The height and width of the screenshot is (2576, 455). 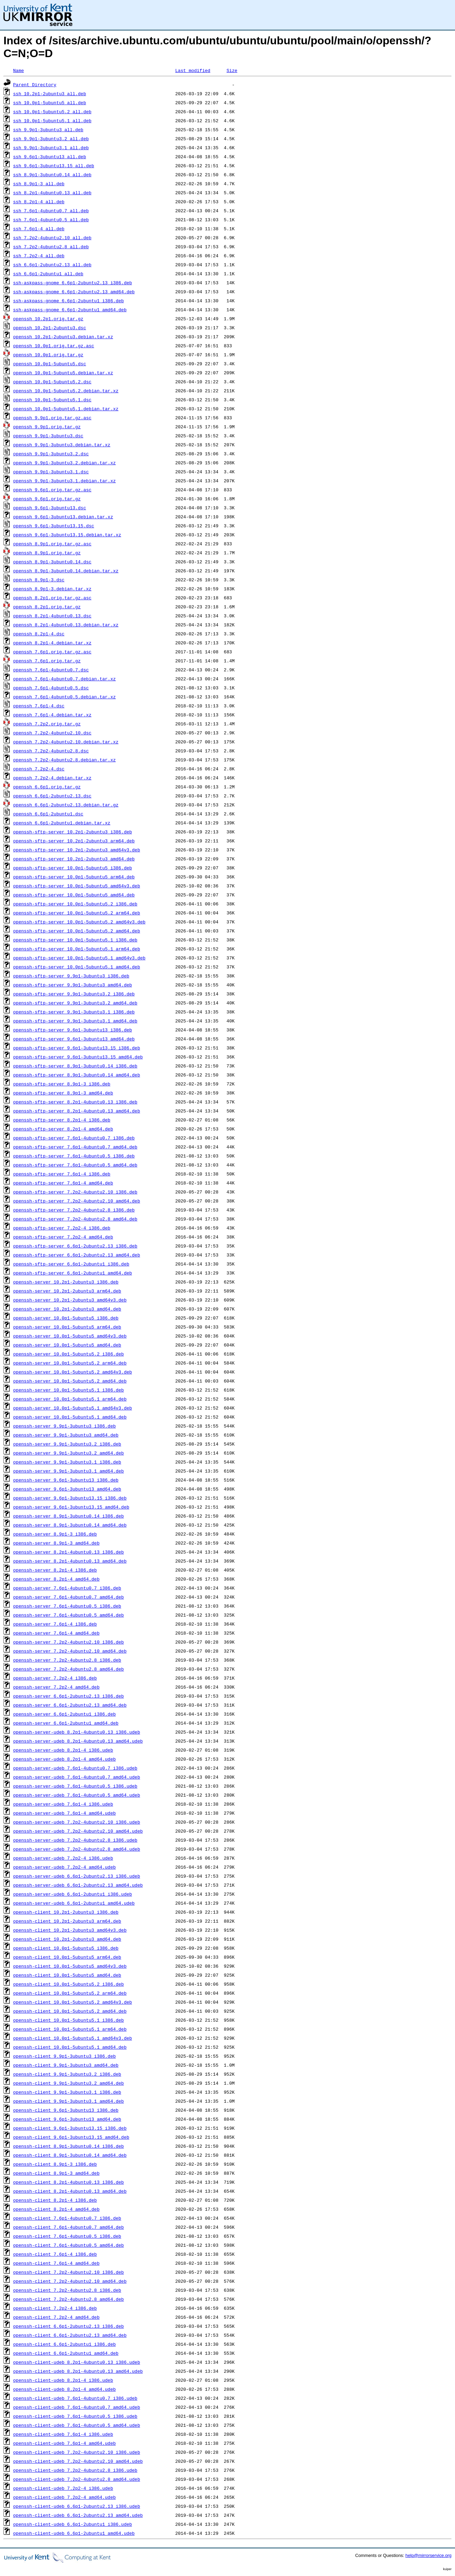 I want to click on openssh-server-udeb_7.2p2-4ubuntu2.10_i386.udeb, so click(x=76, y=1822).